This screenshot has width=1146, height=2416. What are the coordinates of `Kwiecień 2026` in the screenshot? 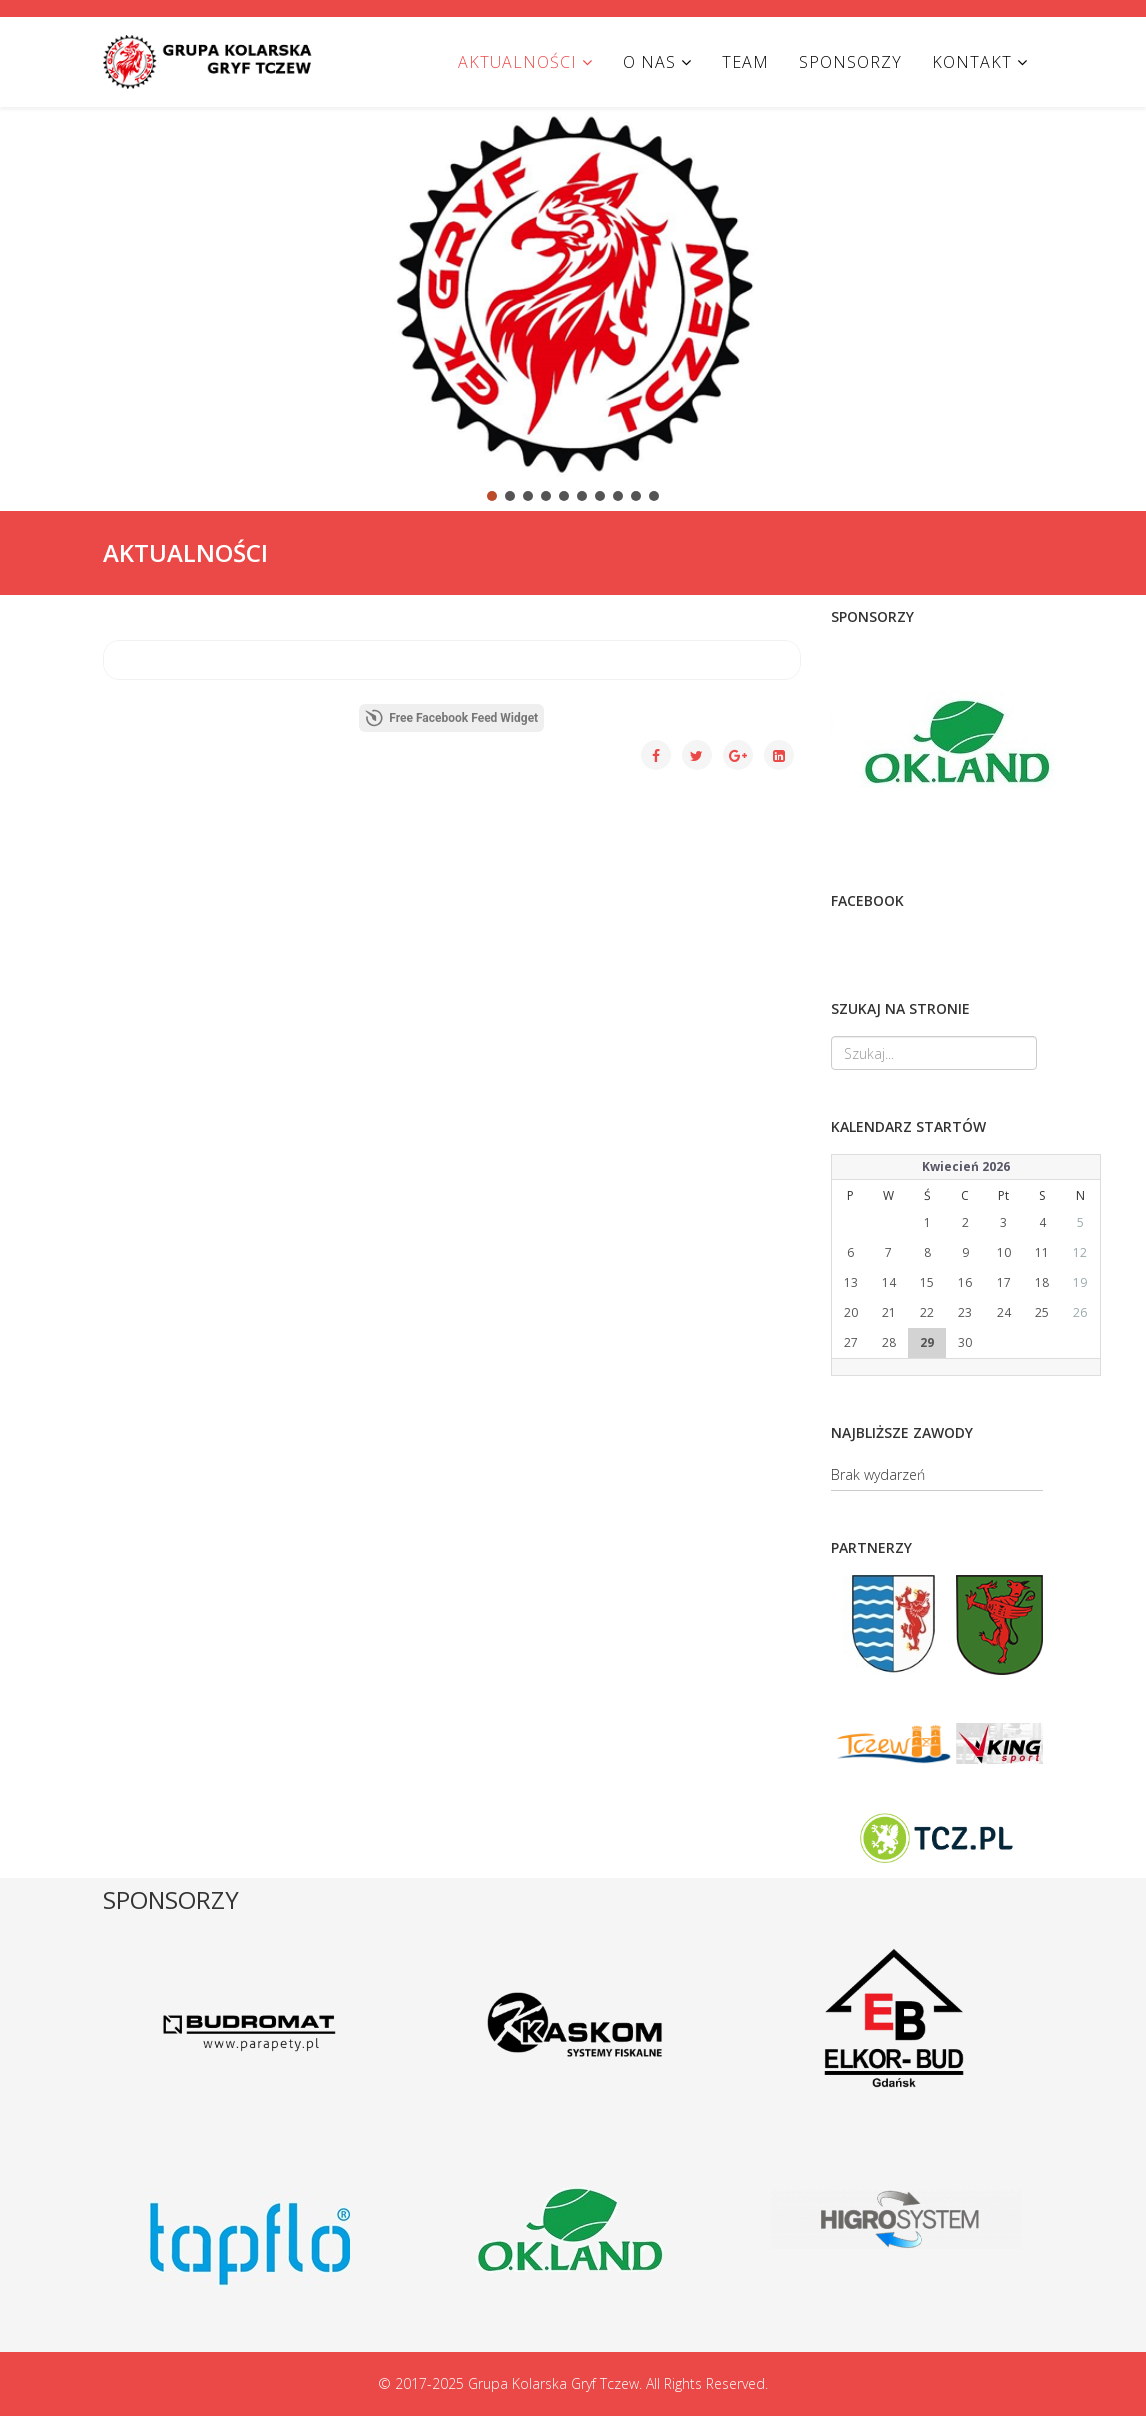 It's located at (966, 1166).